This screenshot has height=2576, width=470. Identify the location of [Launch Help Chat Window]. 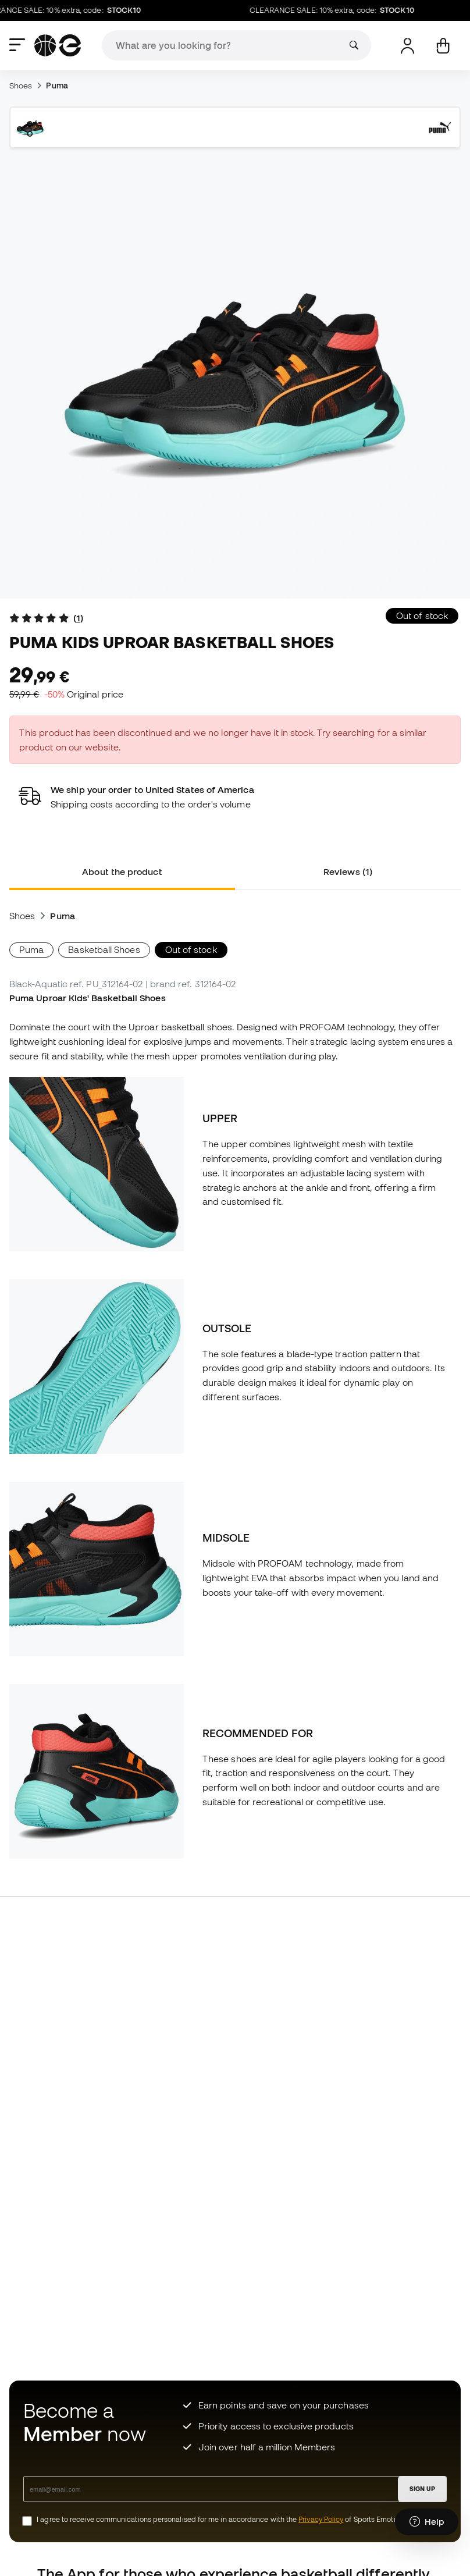
(426, 2522).